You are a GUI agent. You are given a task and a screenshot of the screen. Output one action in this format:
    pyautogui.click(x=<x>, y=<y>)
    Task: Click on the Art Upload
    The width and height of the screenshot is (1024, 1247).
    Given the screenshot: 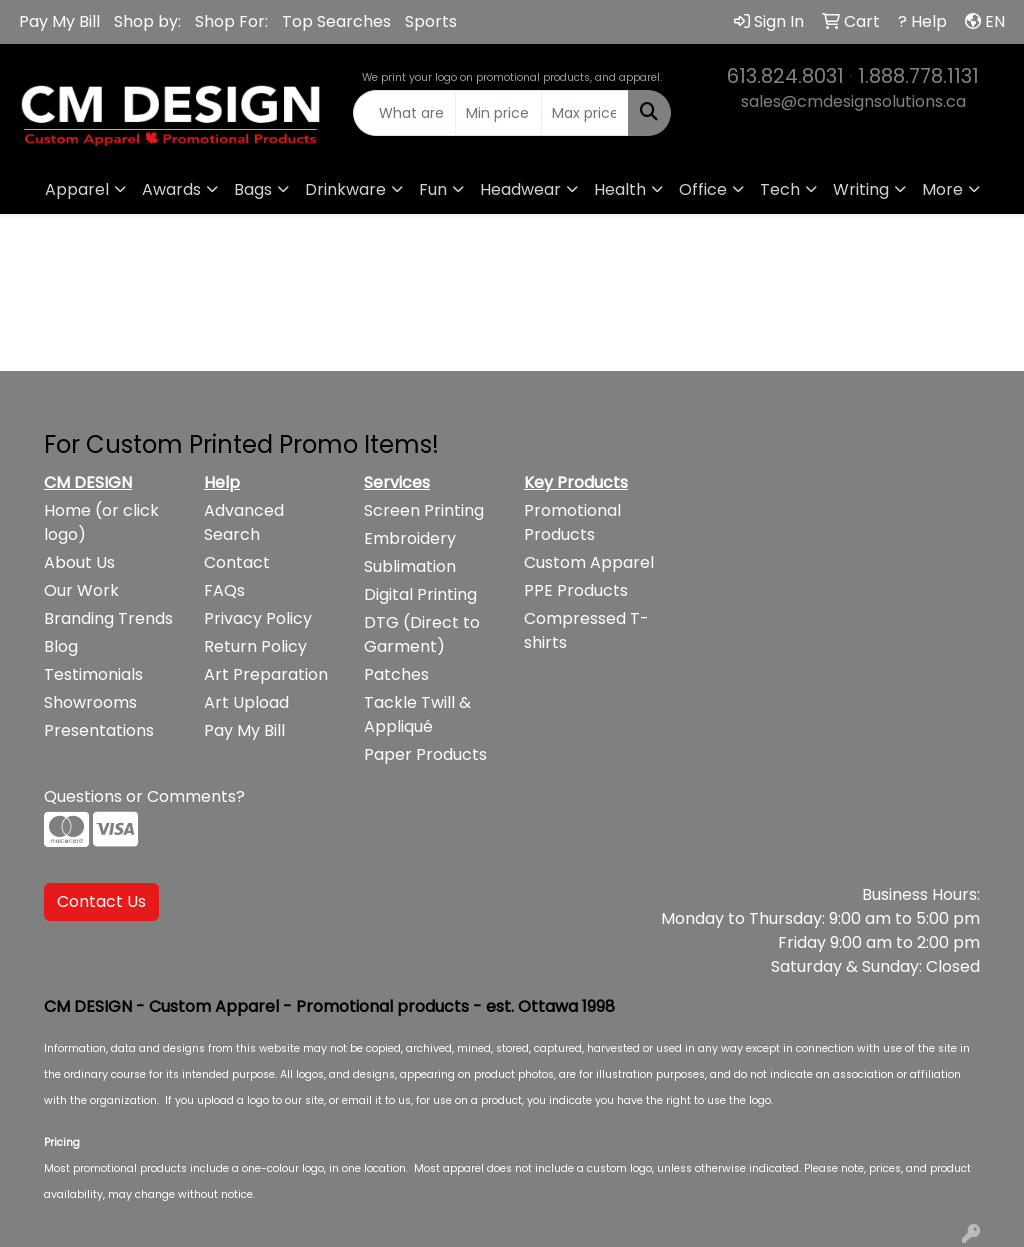 What is the action you would take?
    pyautogui.click(x=246, y=702)
    